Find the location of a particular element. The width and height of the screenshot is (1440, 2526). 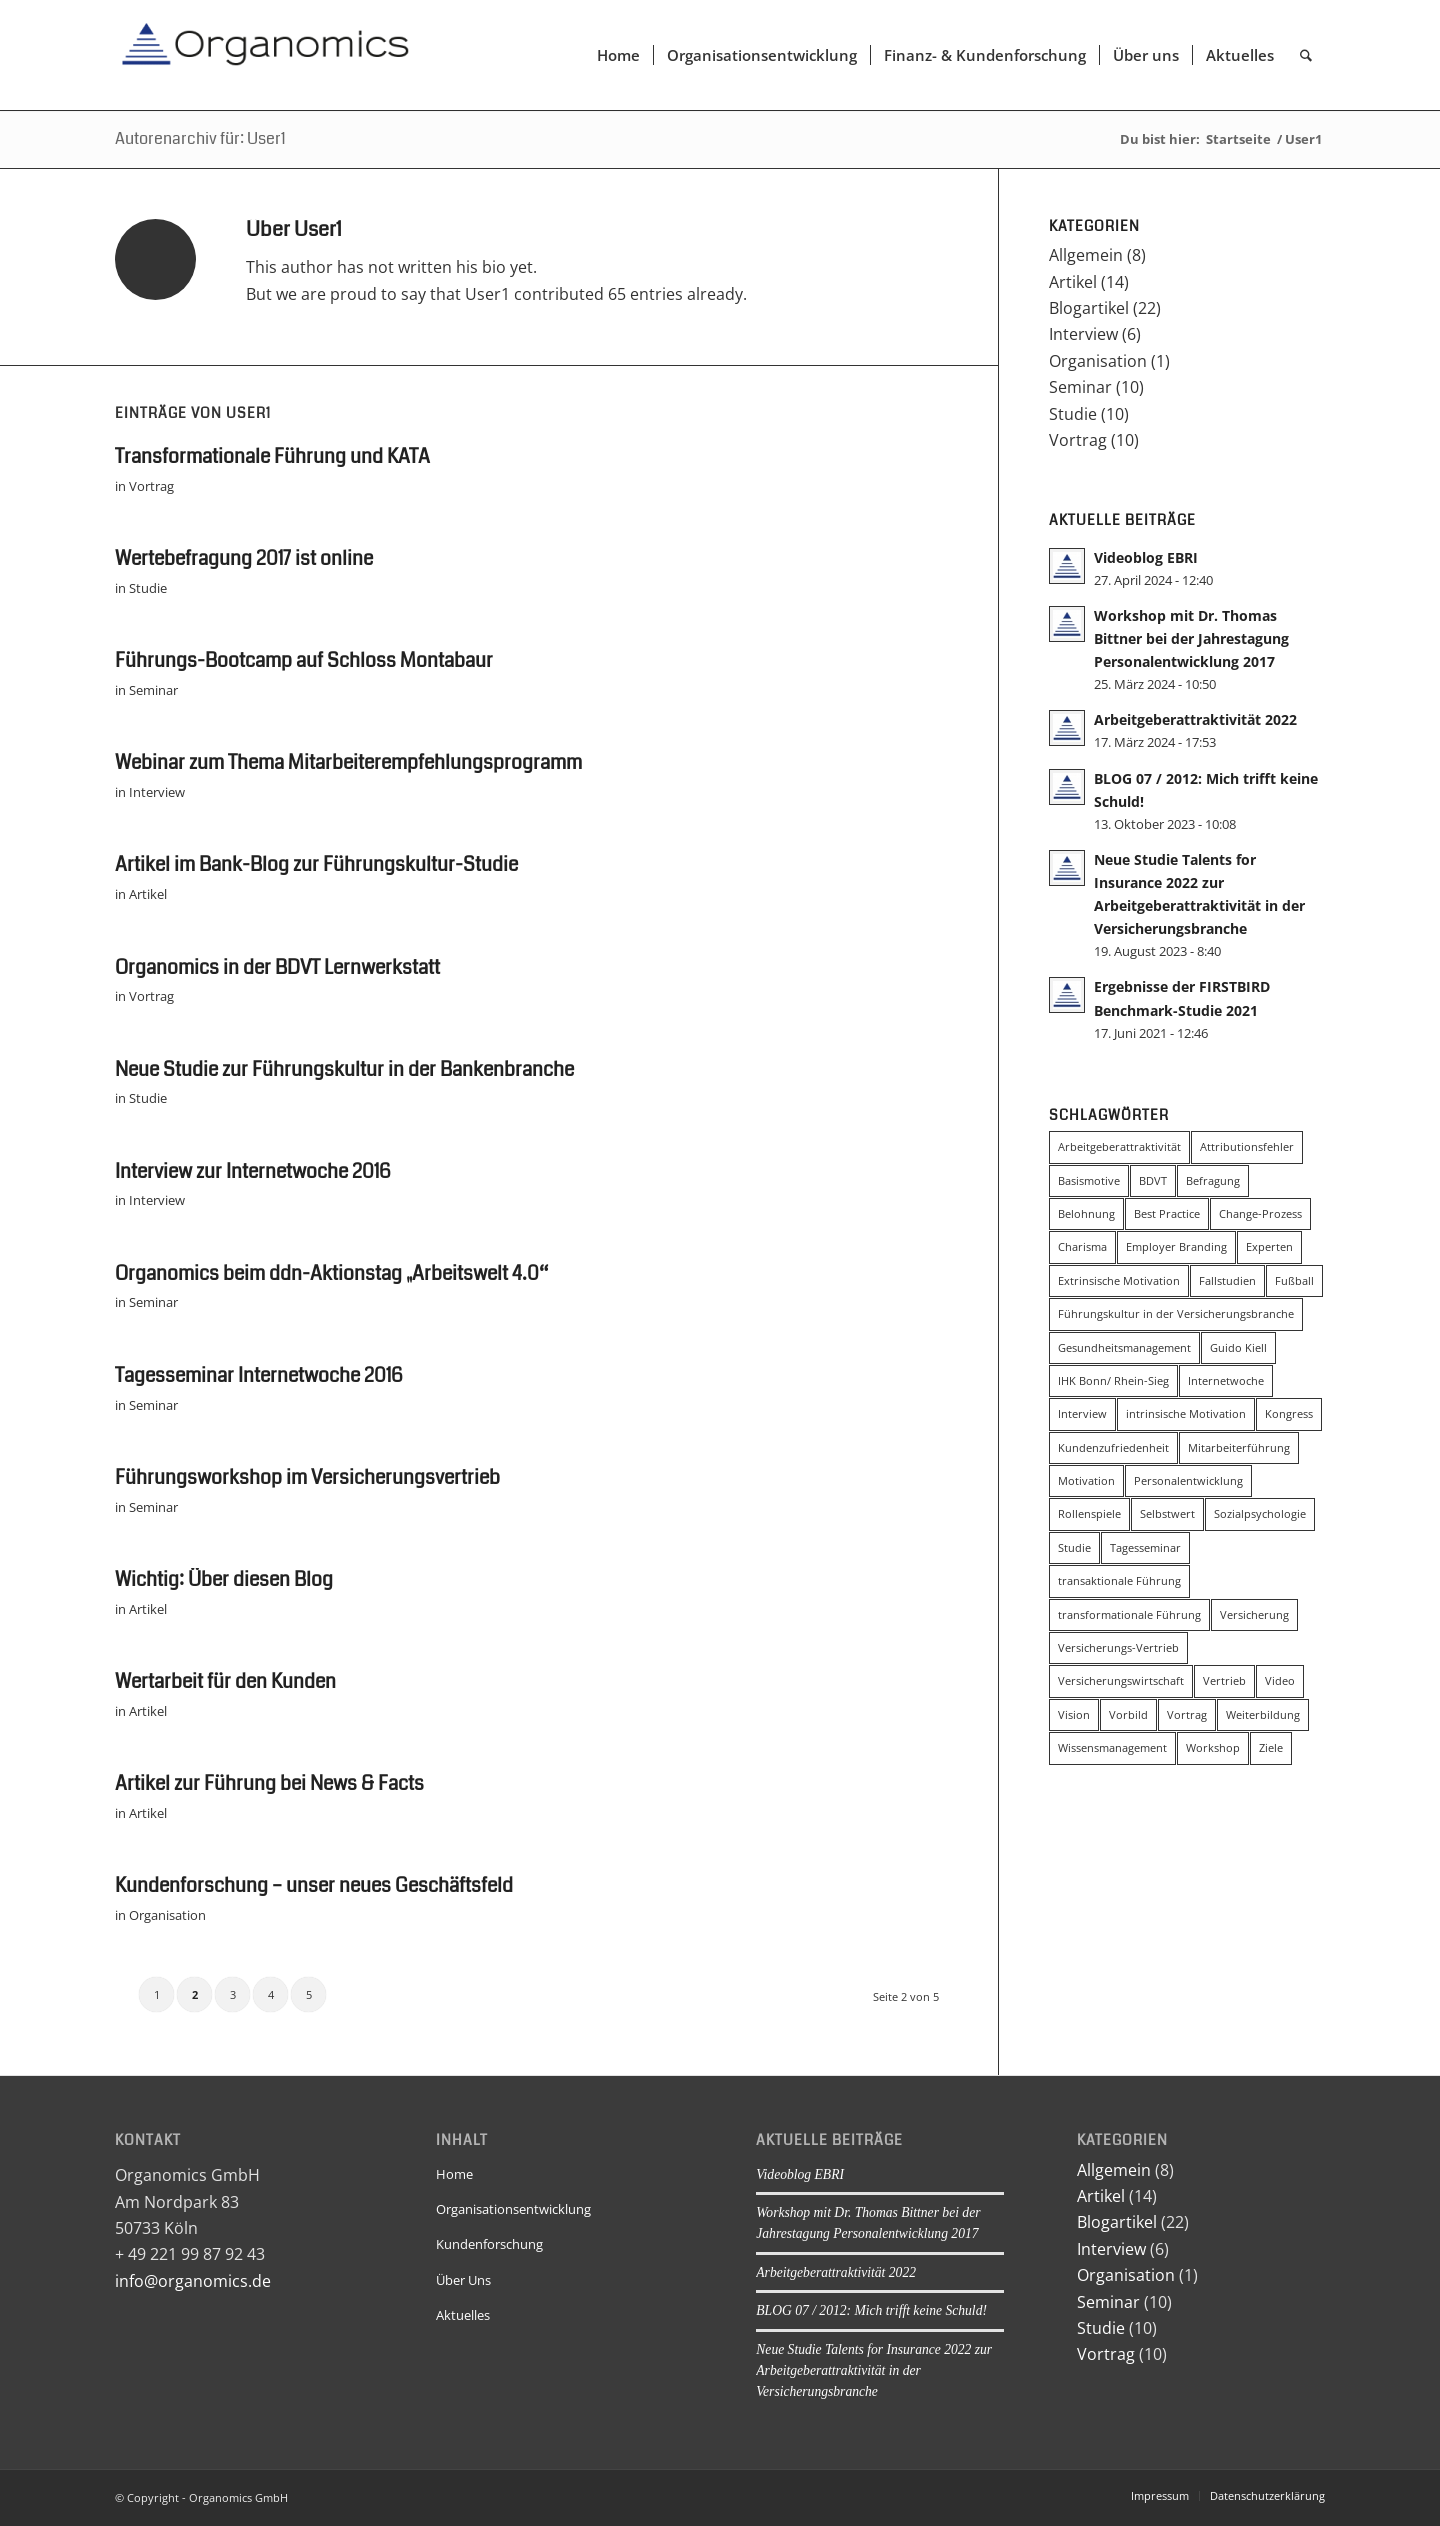

Tagesseminar [Tagesseminar (5 Einträge)] is located at coordinates (1145, 1547).